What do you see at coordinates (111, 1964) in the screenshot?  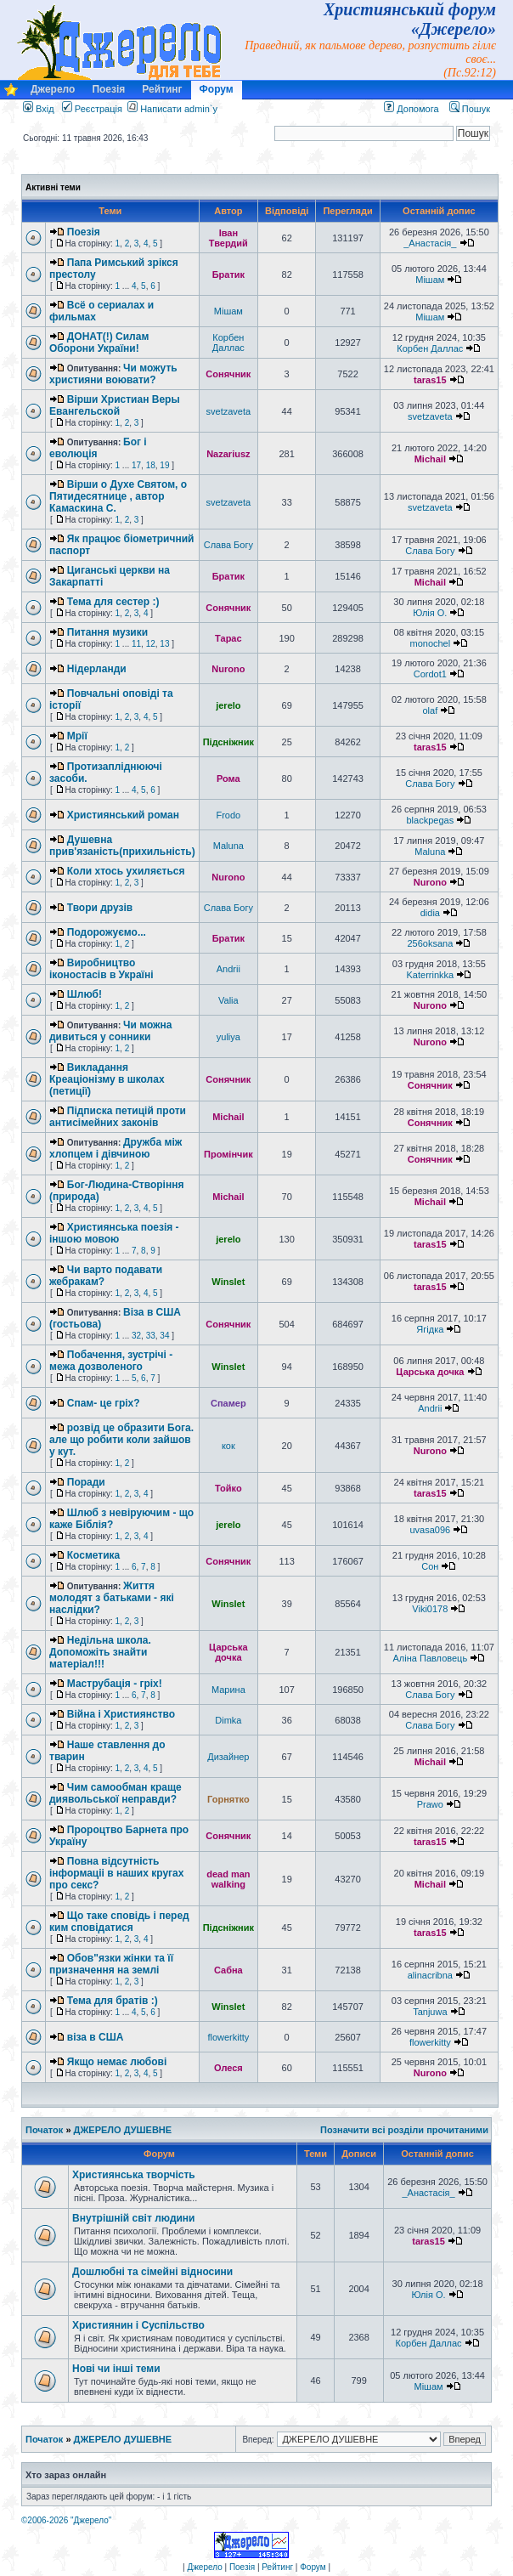 I see `Обов"язки жінки та її призначення на землі` at bounding box center [111, 1964].